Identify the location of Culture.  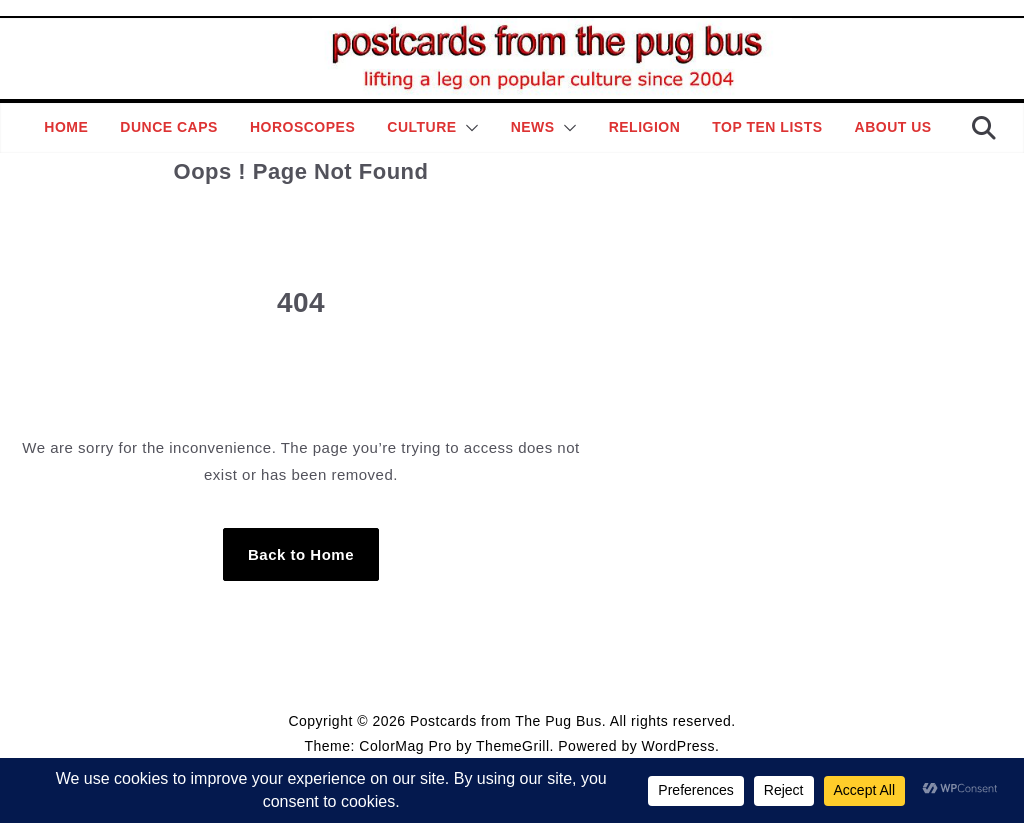
(421, 127).